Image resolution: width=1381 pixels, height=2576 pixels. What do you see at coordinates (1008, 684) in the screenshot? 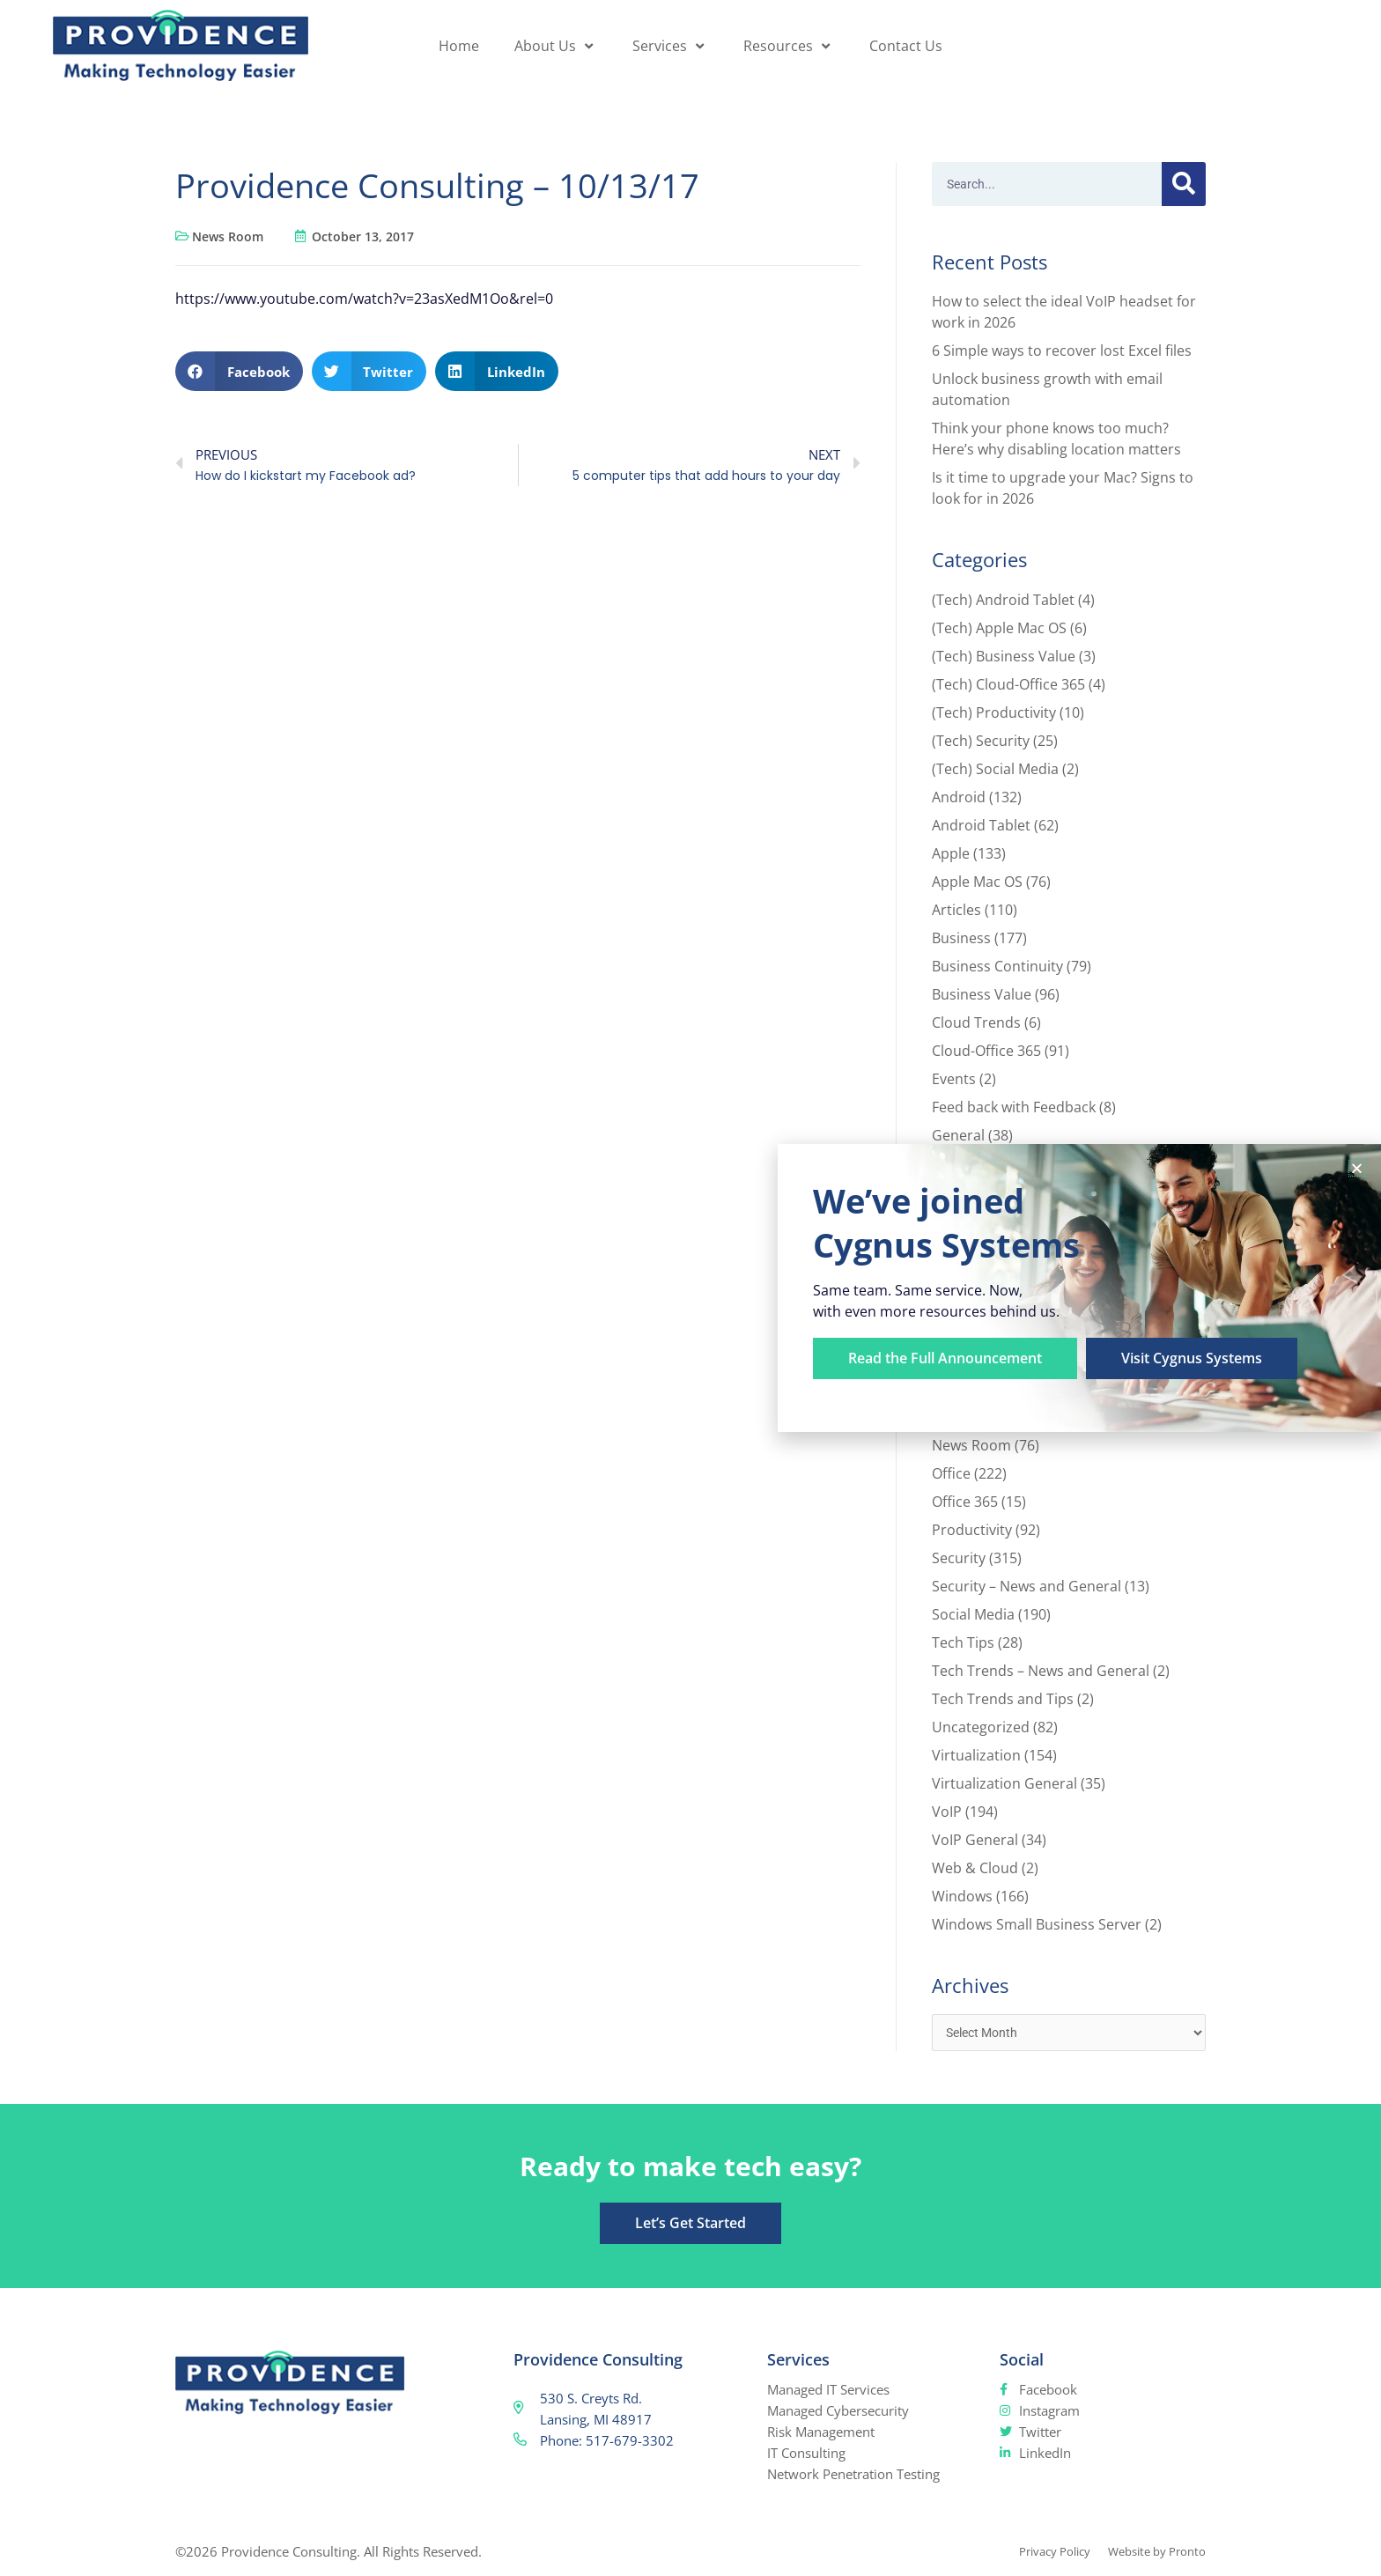
I see `(Tech) Cloud-Office 365` at bounding box center [1008, 684].